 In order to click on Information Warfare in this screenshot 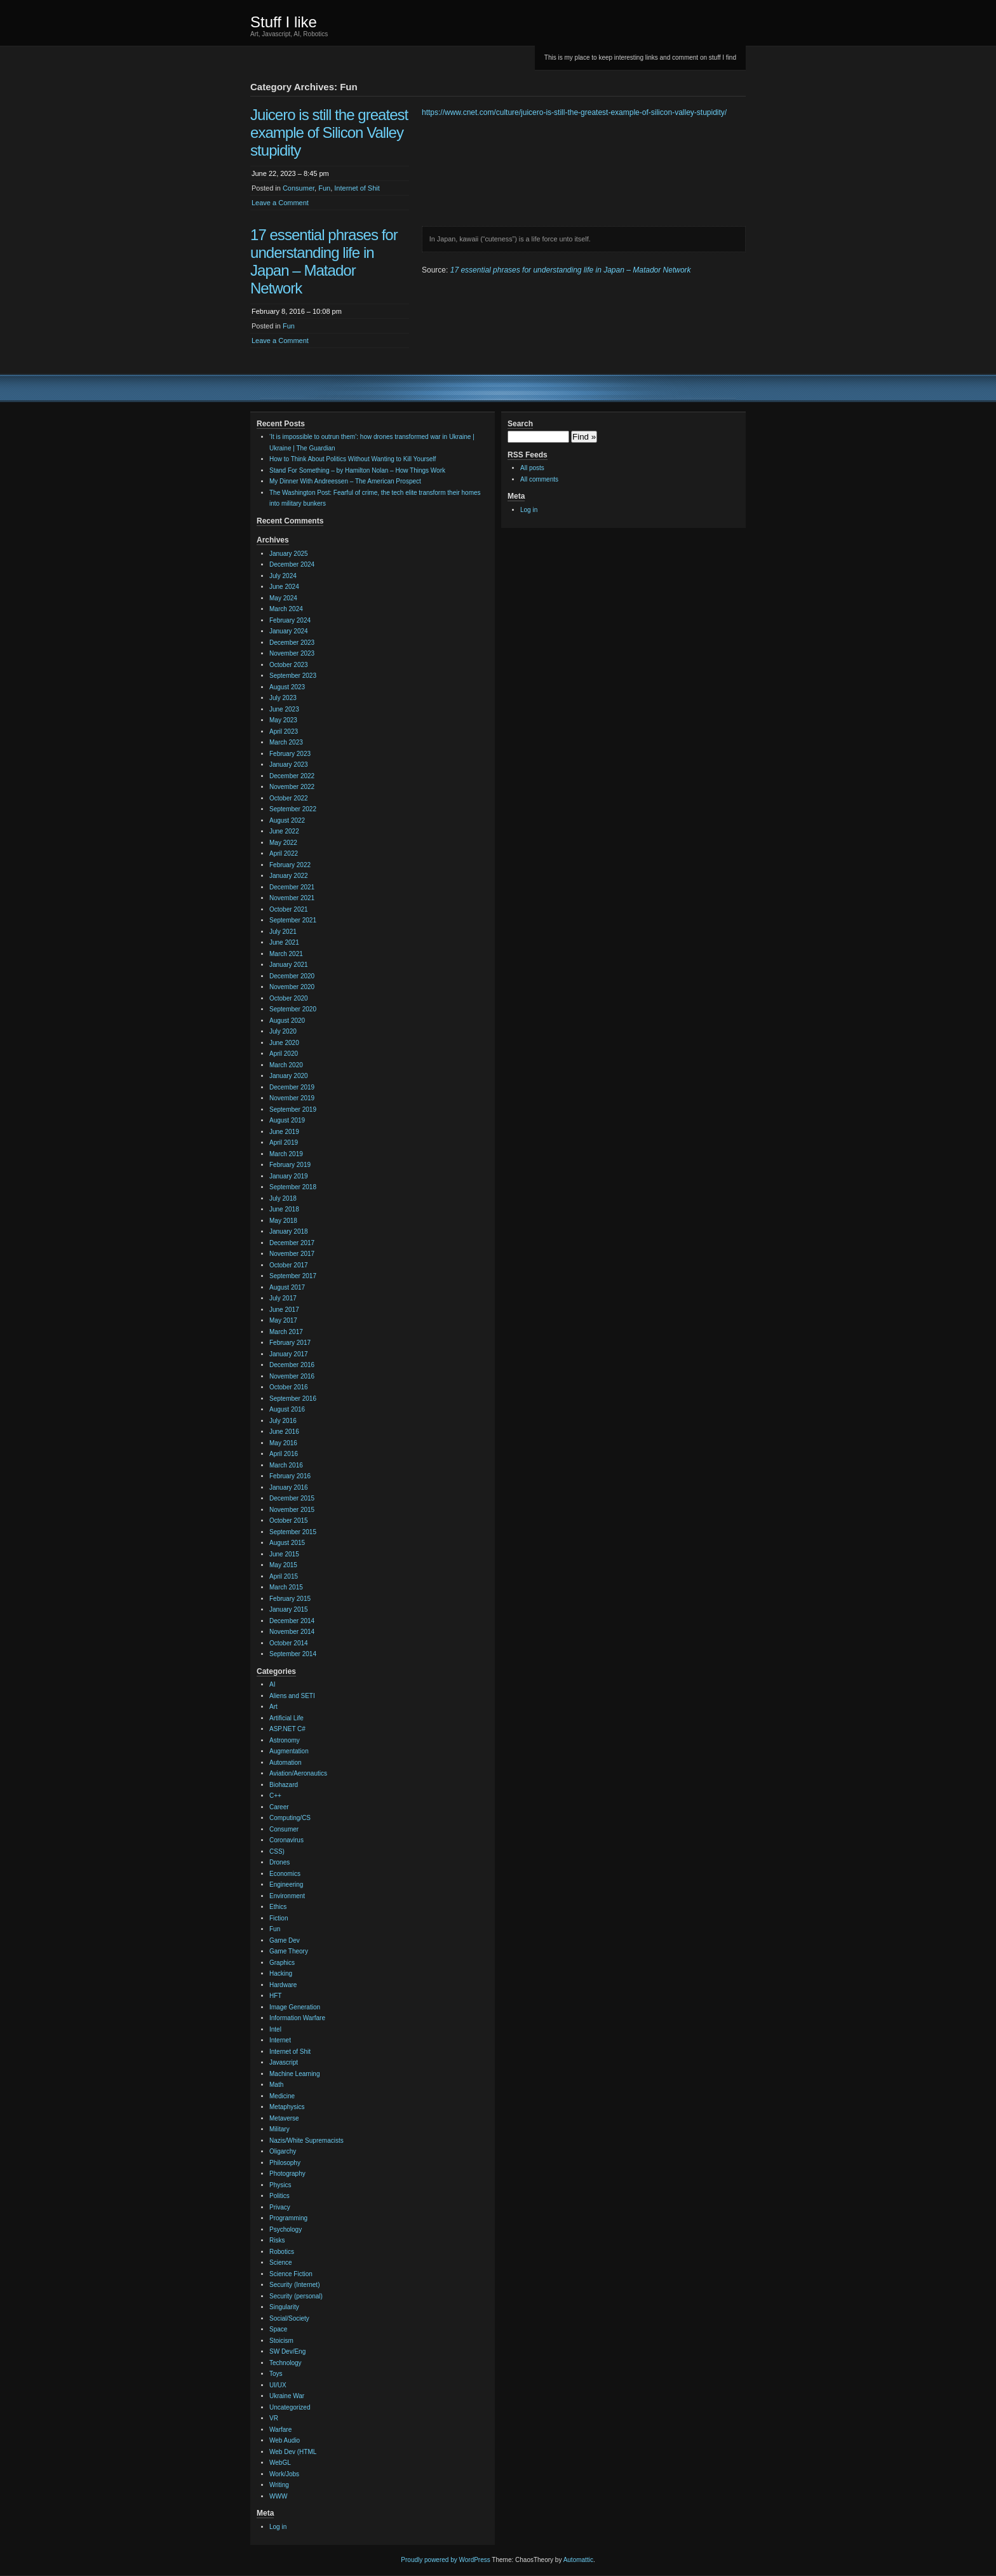, I will do `click(297, 2017)`.